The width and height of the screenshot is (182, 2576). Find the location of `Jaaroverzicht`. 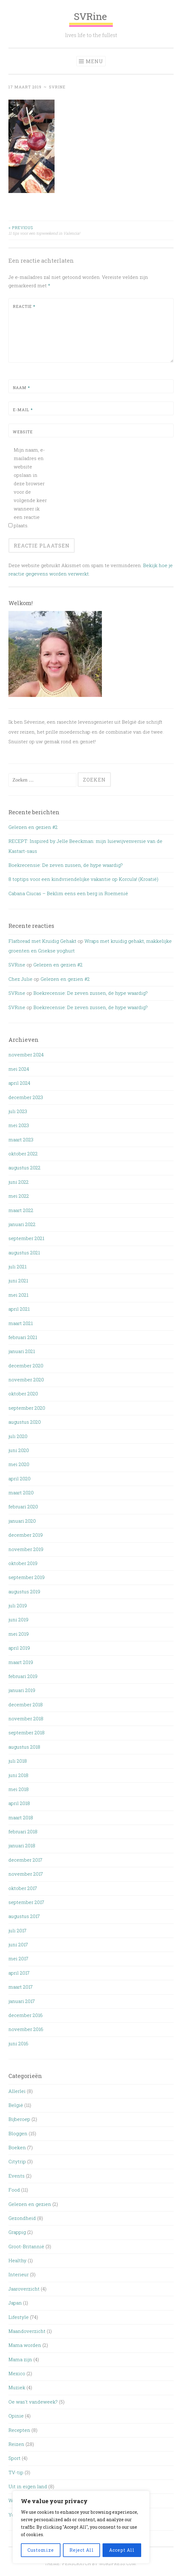

Jaaroverzicht is located at coordinates (24, 2289).